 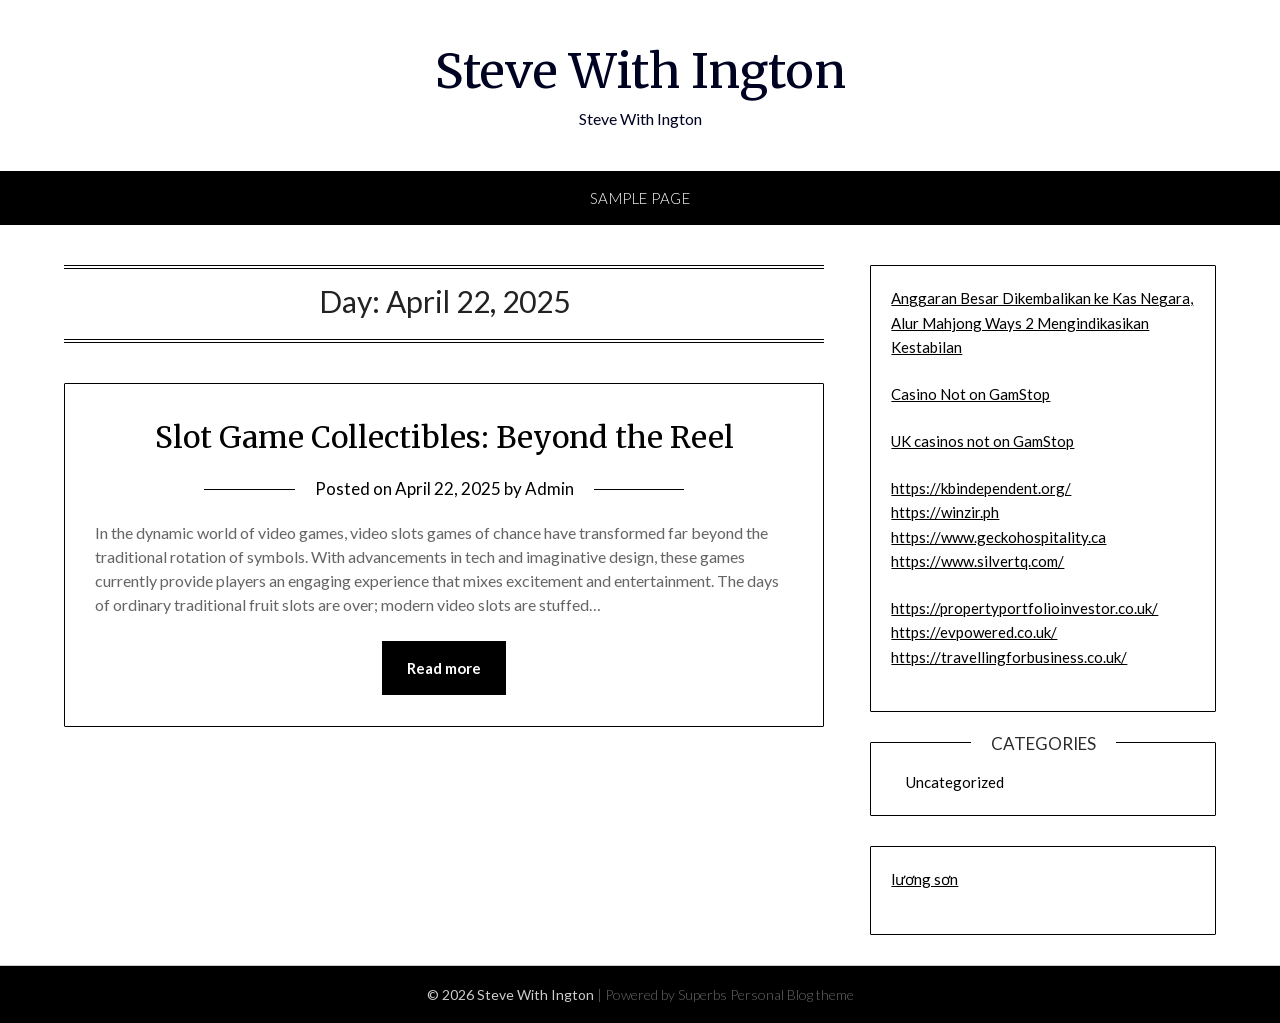 I want to click on Casino Not on GamStop, so click(x=970, y=394).